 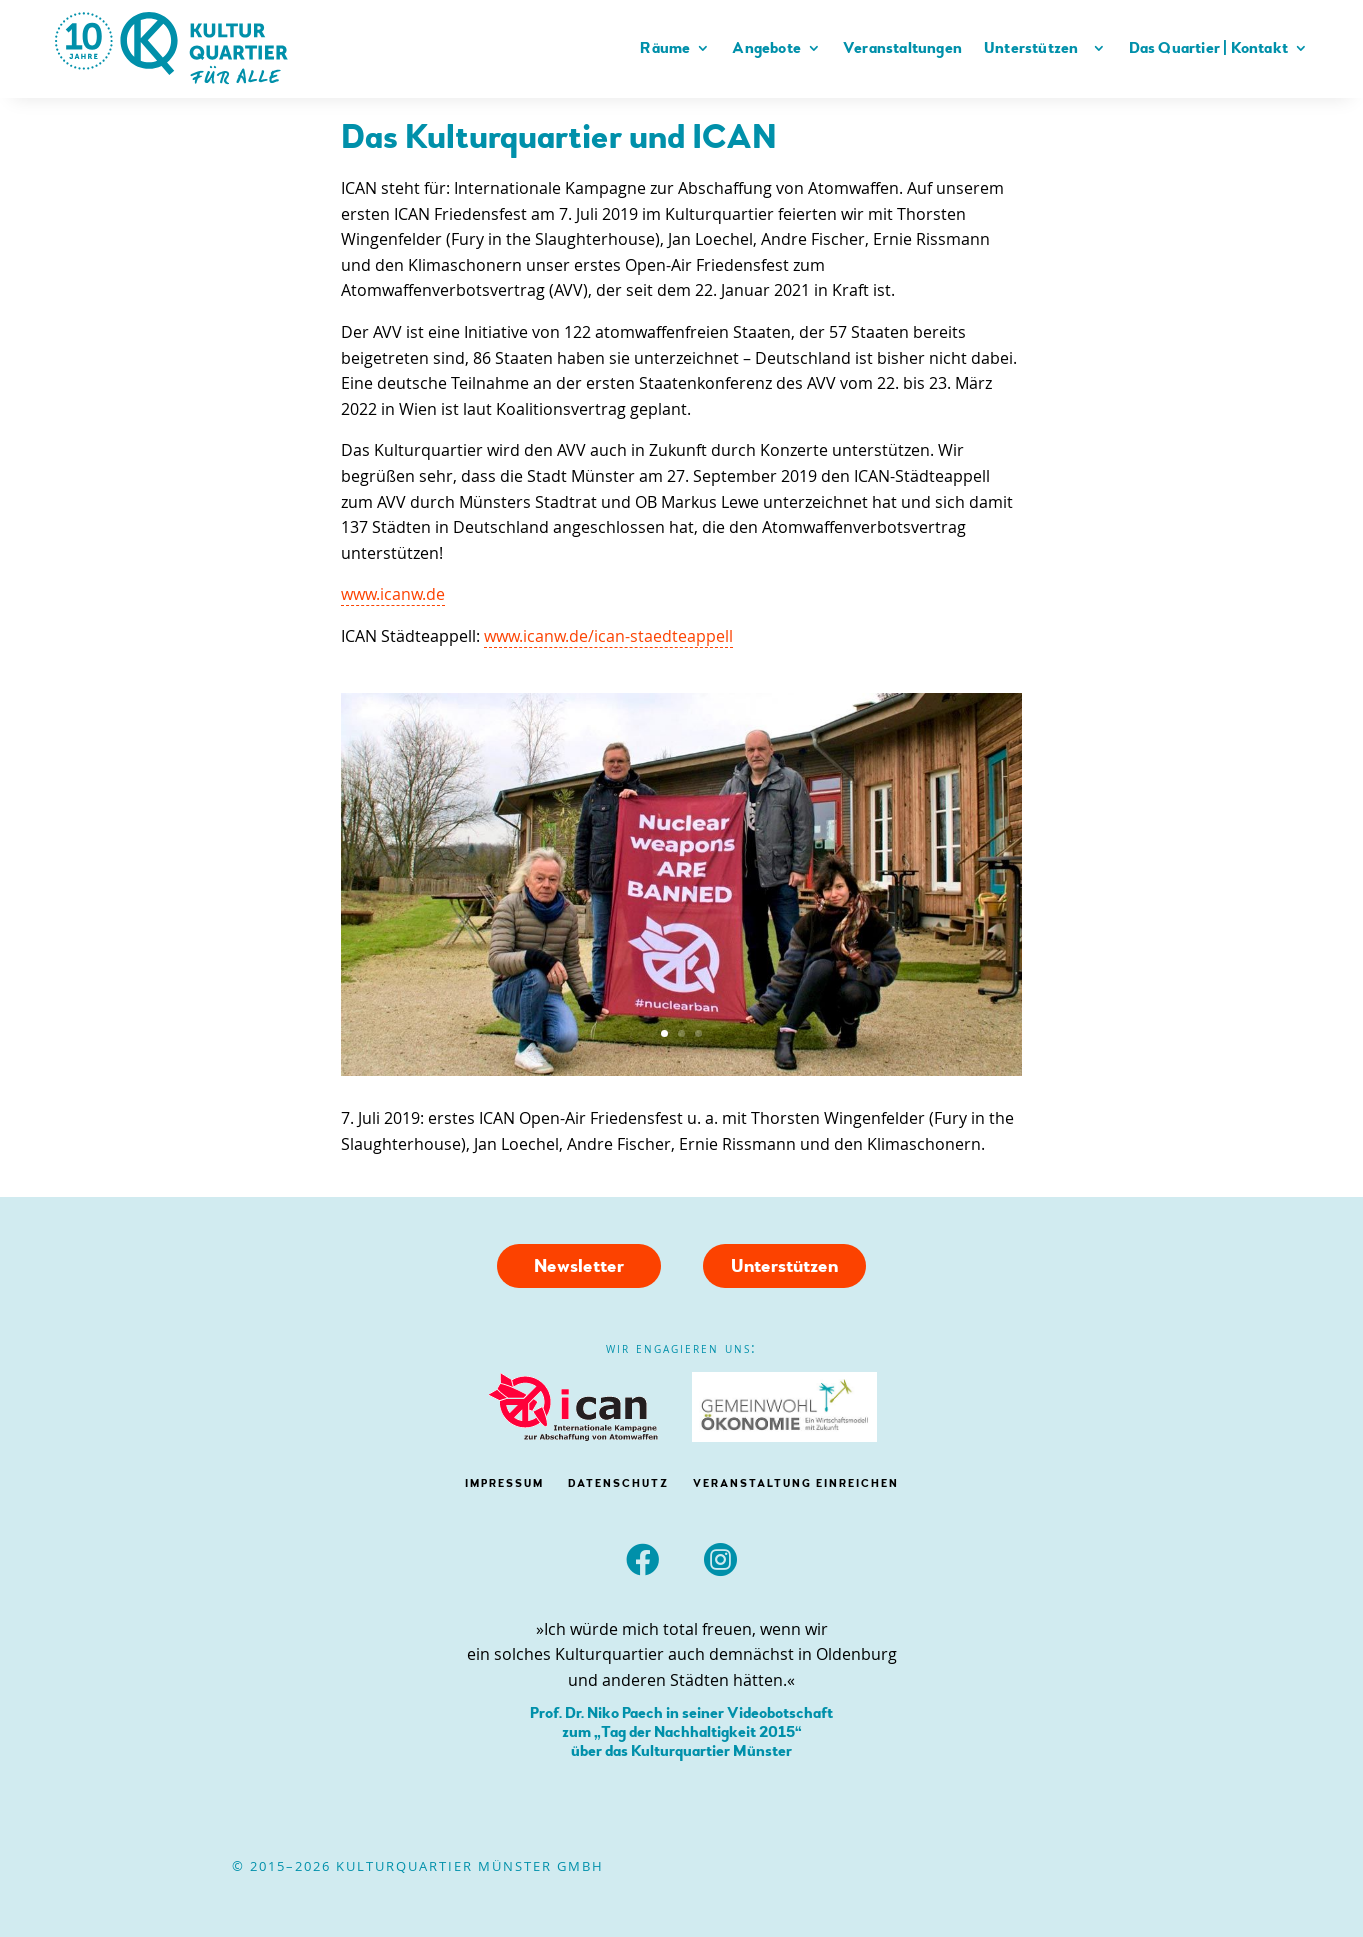 I want to click on Das Quartier | Kontakt, so click(x=1208, y=48).